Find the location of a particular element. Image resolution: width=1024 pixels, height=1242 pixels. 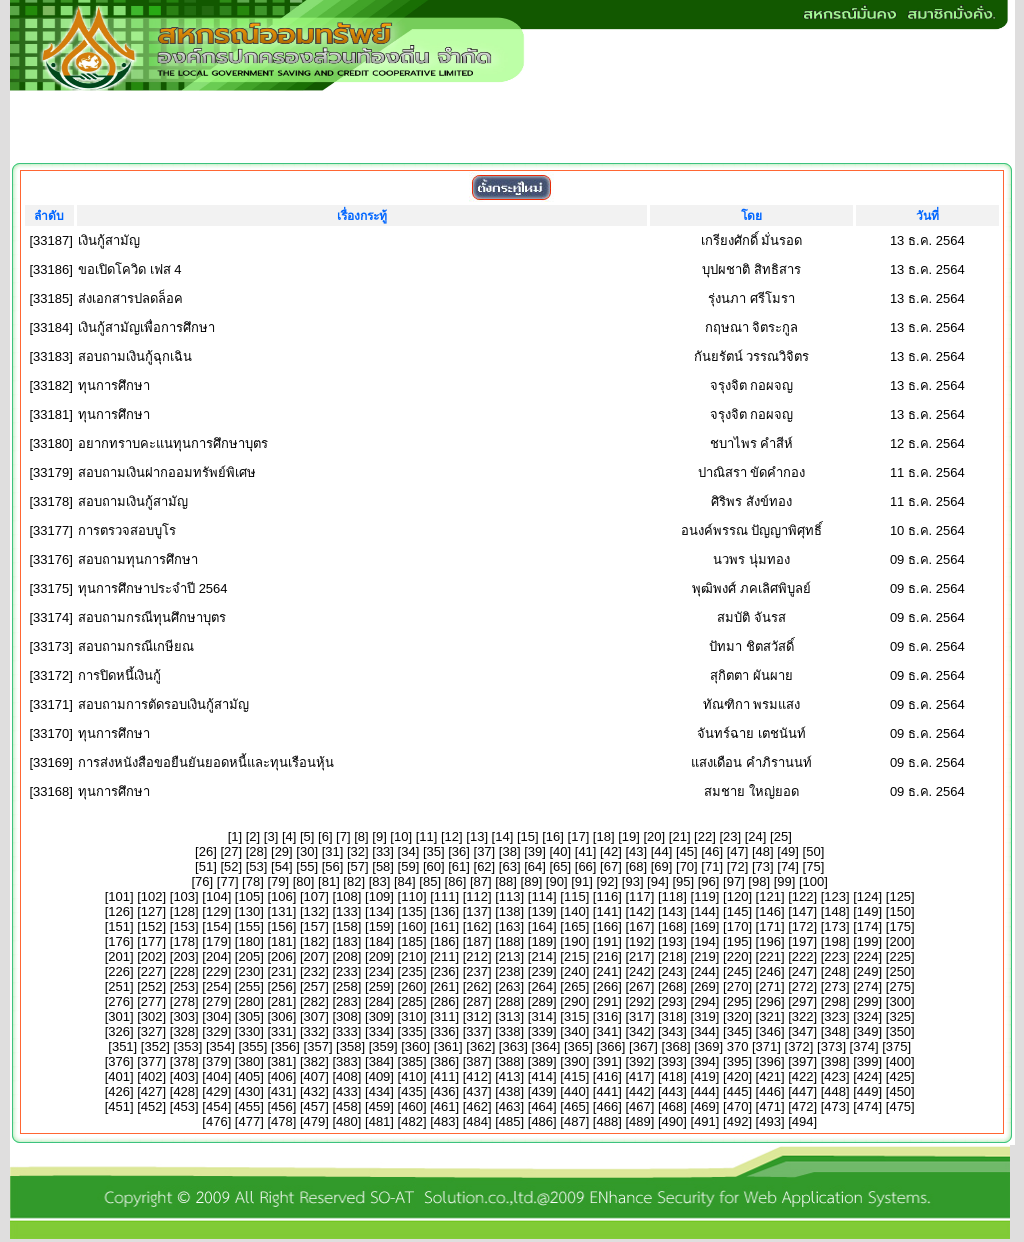

142 is located at coordinates (640, 911).